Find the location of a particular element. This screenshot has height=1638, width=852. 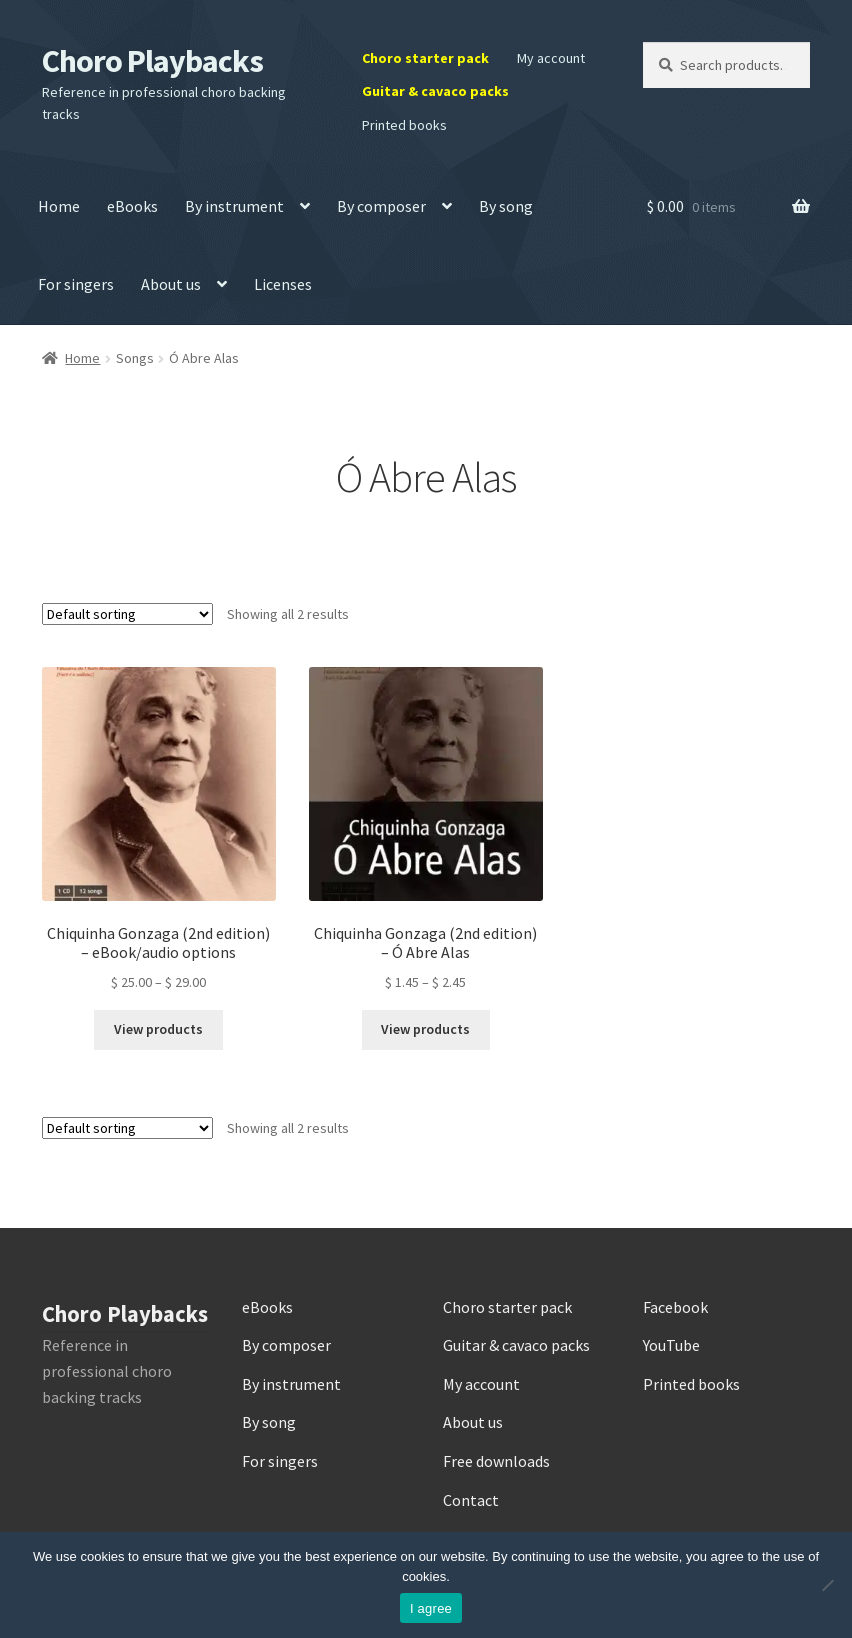

Licenses is located at coordinates (283, 284).